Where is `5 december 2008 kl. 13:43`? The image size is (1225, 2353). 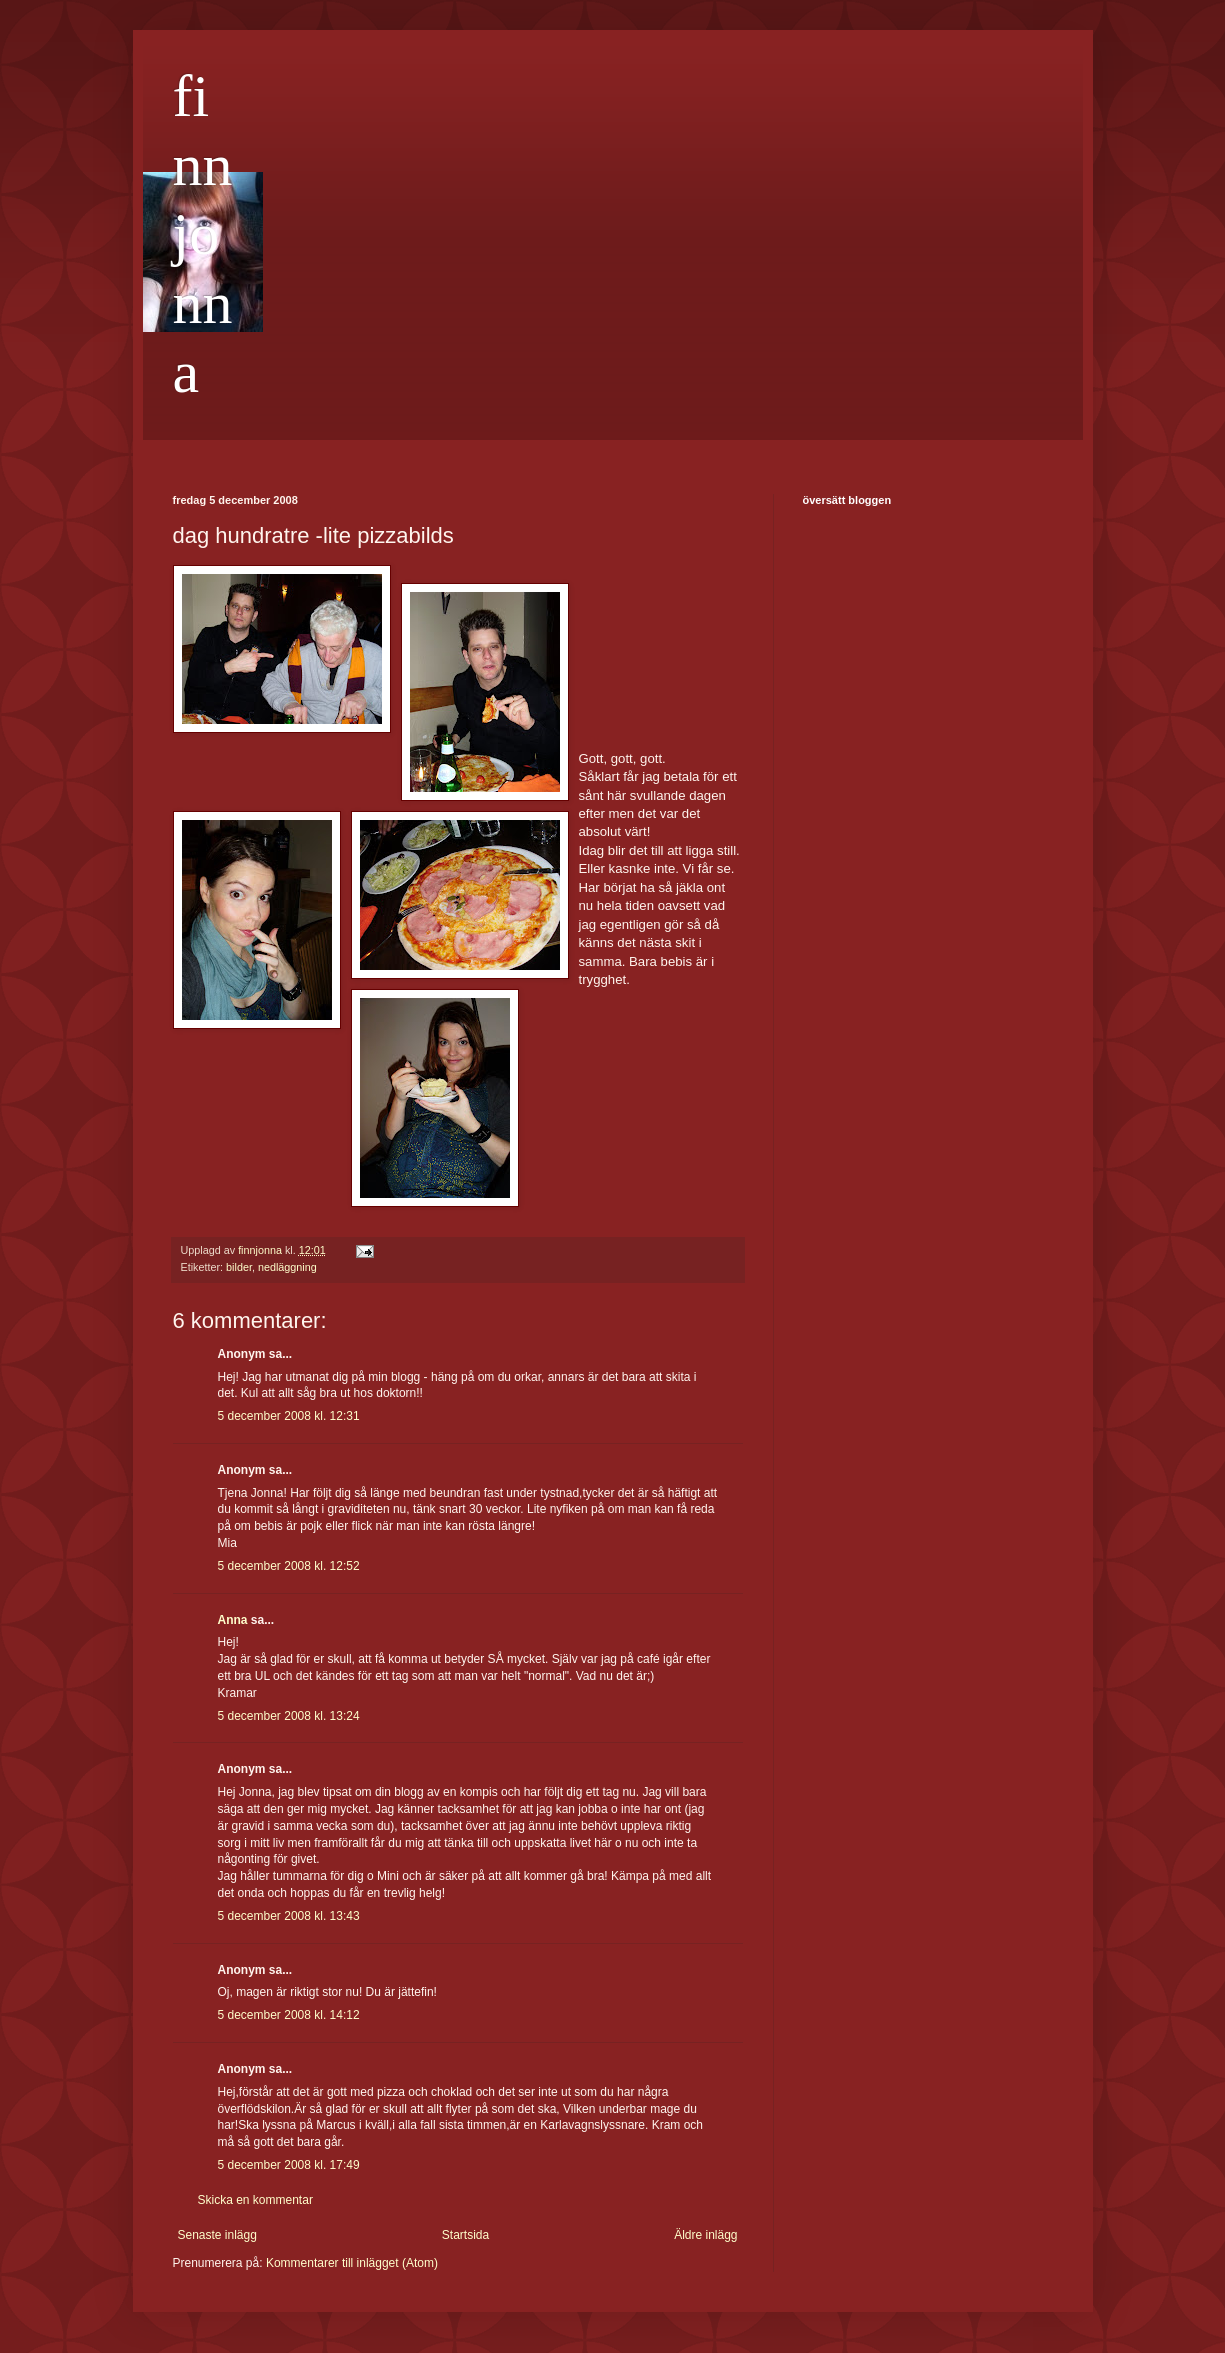 5 december 2008 kl. 13:43 is located at coordinates (289, 1916).